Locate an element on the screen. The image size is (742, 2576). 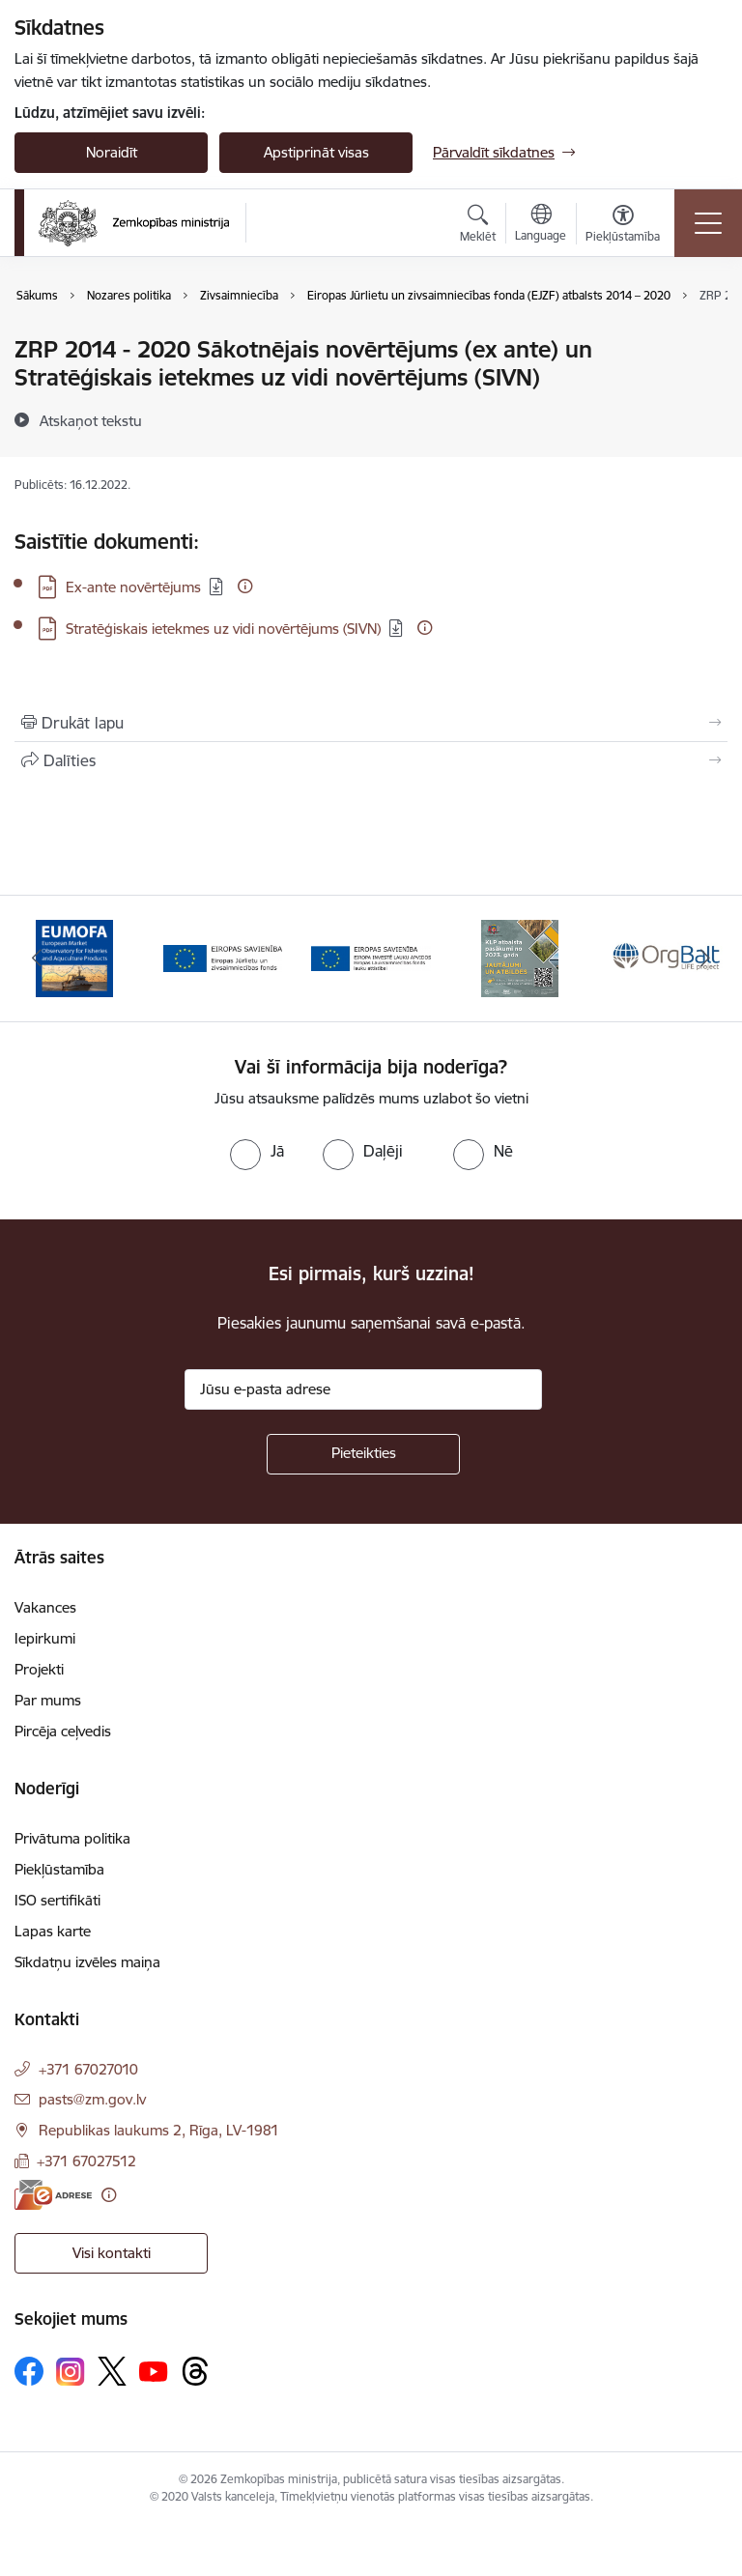
[Atvērt izvēlni, lai mainītu fonta lielumu vai lappuses kontrastu] is located at coordinates (623, 226).